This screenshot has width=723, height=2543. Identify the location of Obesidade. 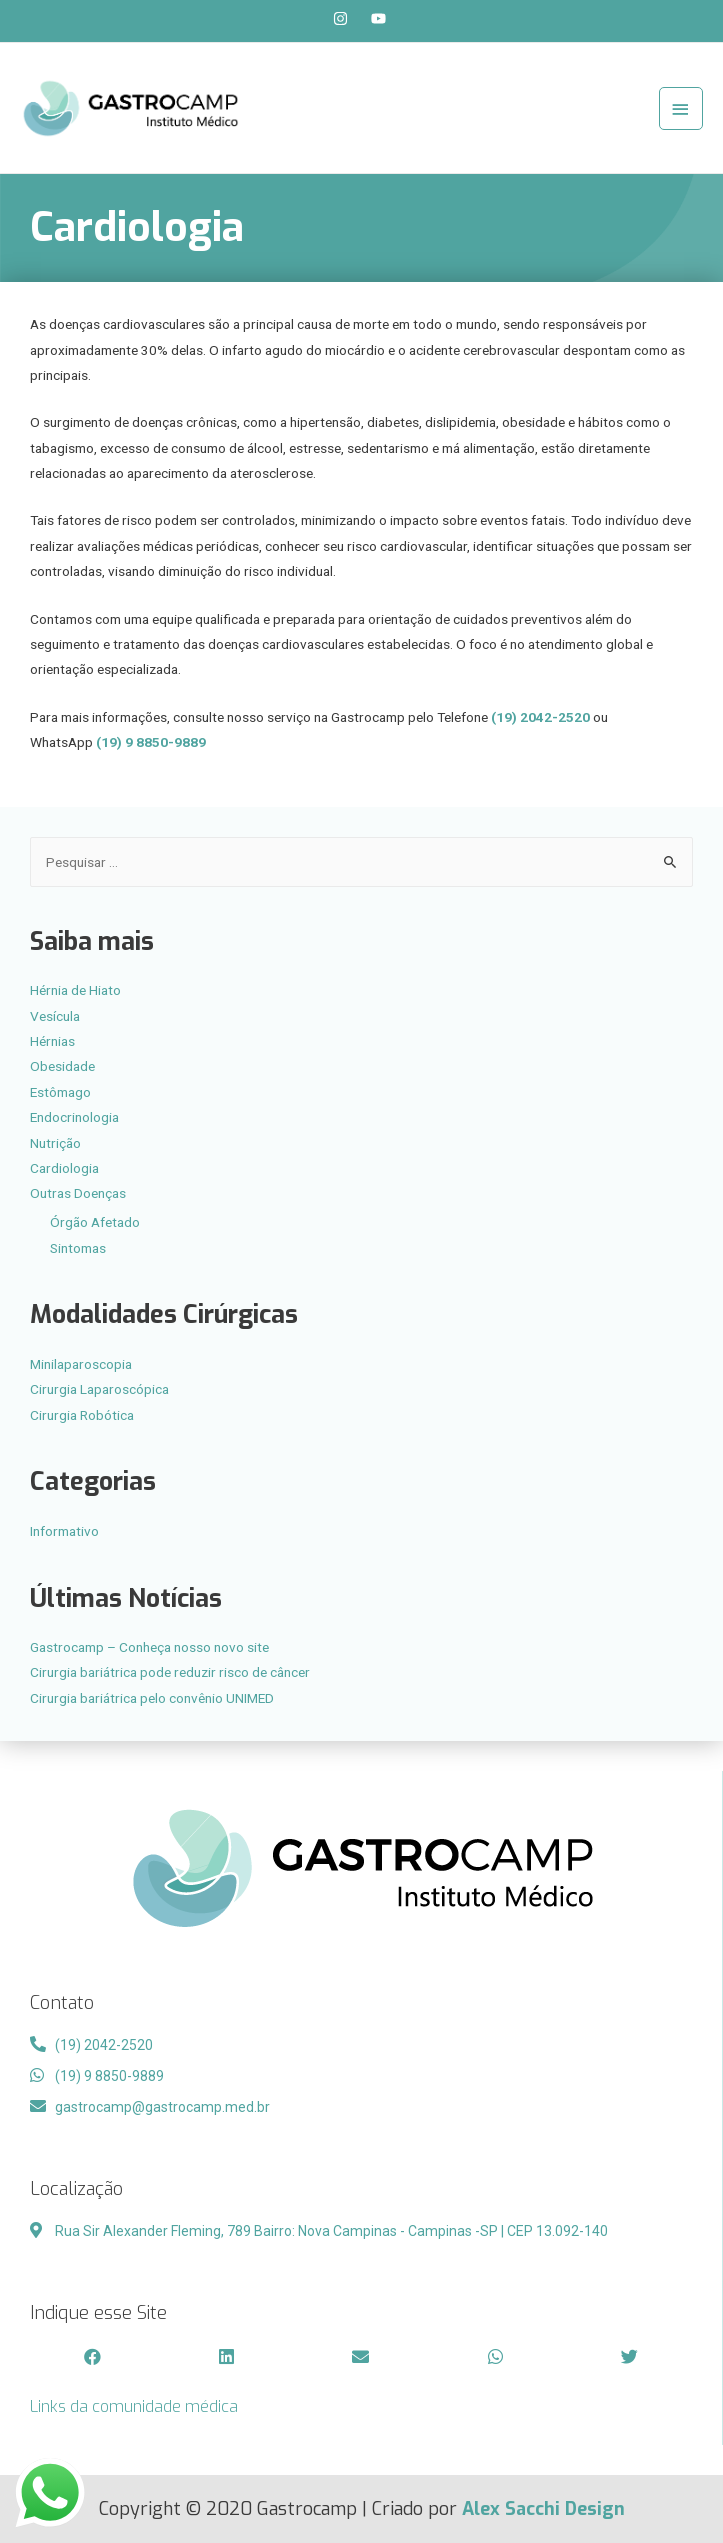
(62, 1066).